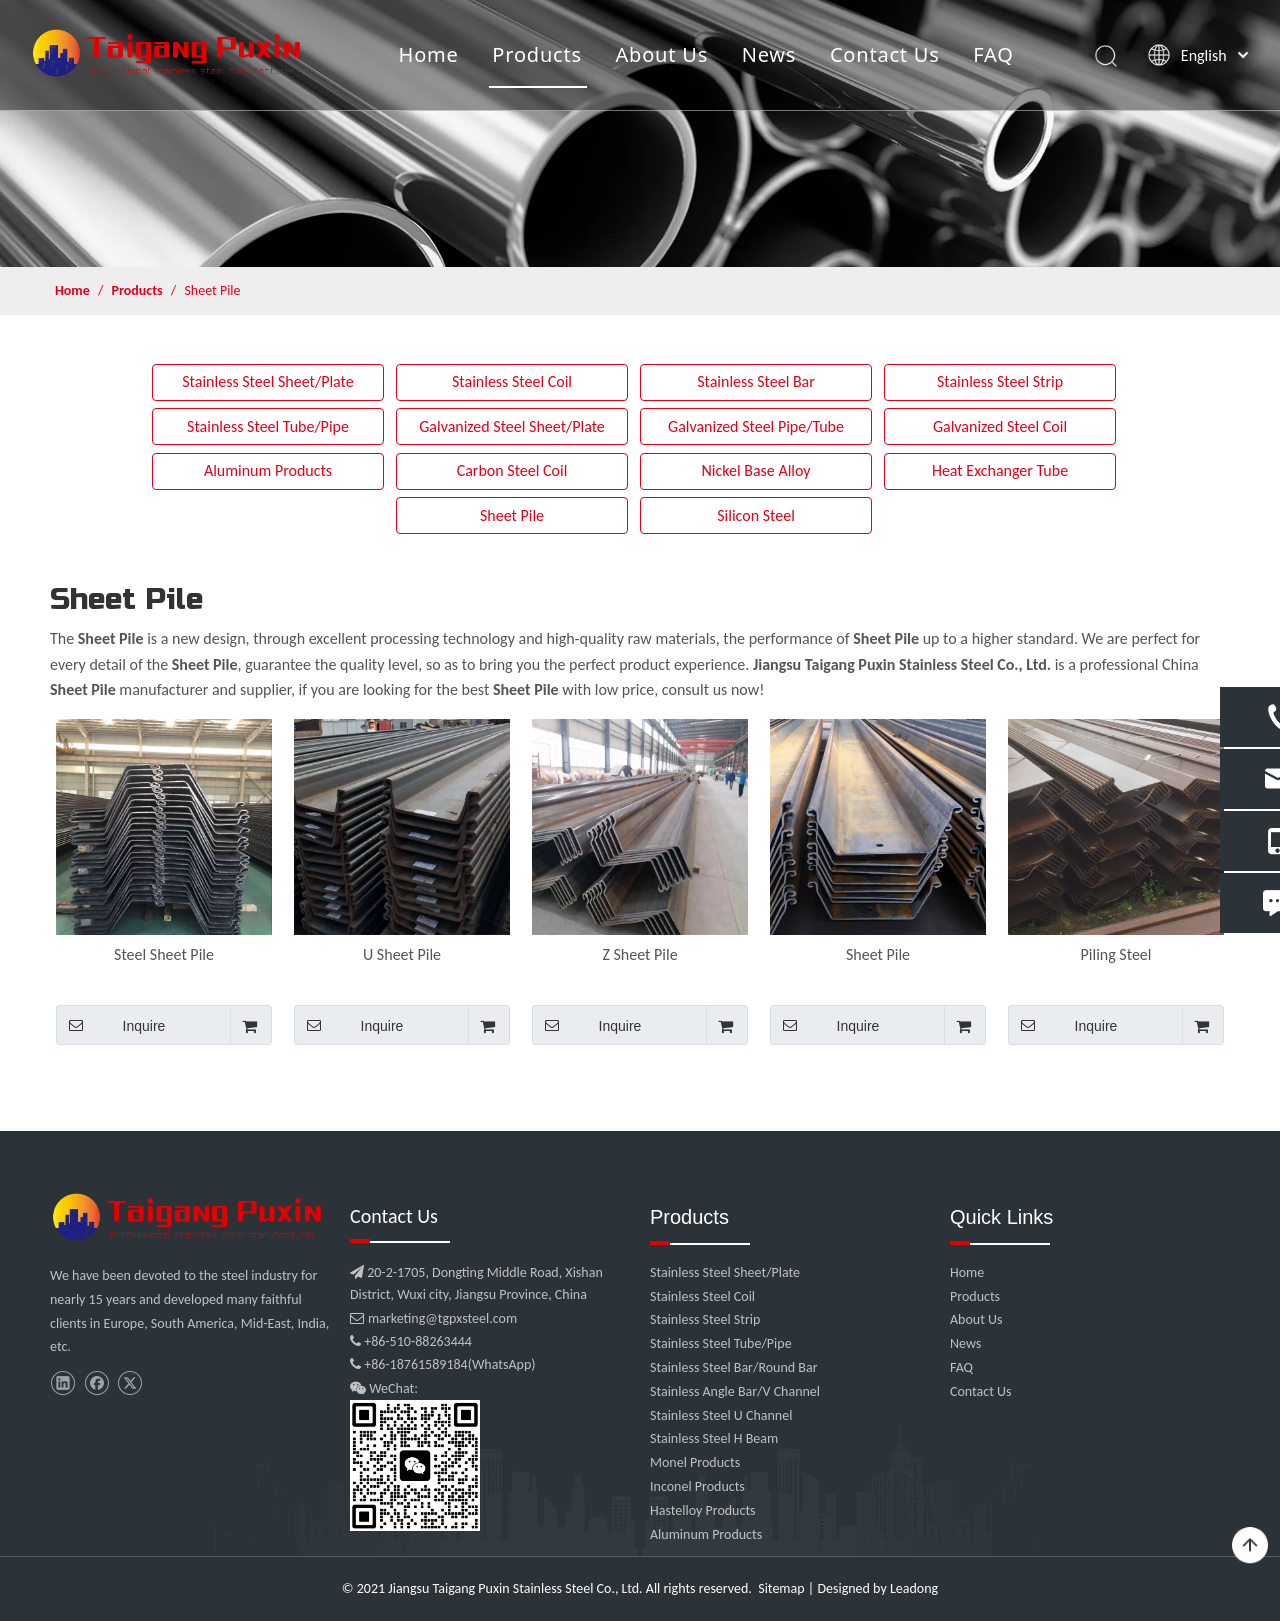 Image resolution: width=1280 pixels, height=1621 pixels. I want to click on Galvanized Steel Coil, so click(1000, 426).